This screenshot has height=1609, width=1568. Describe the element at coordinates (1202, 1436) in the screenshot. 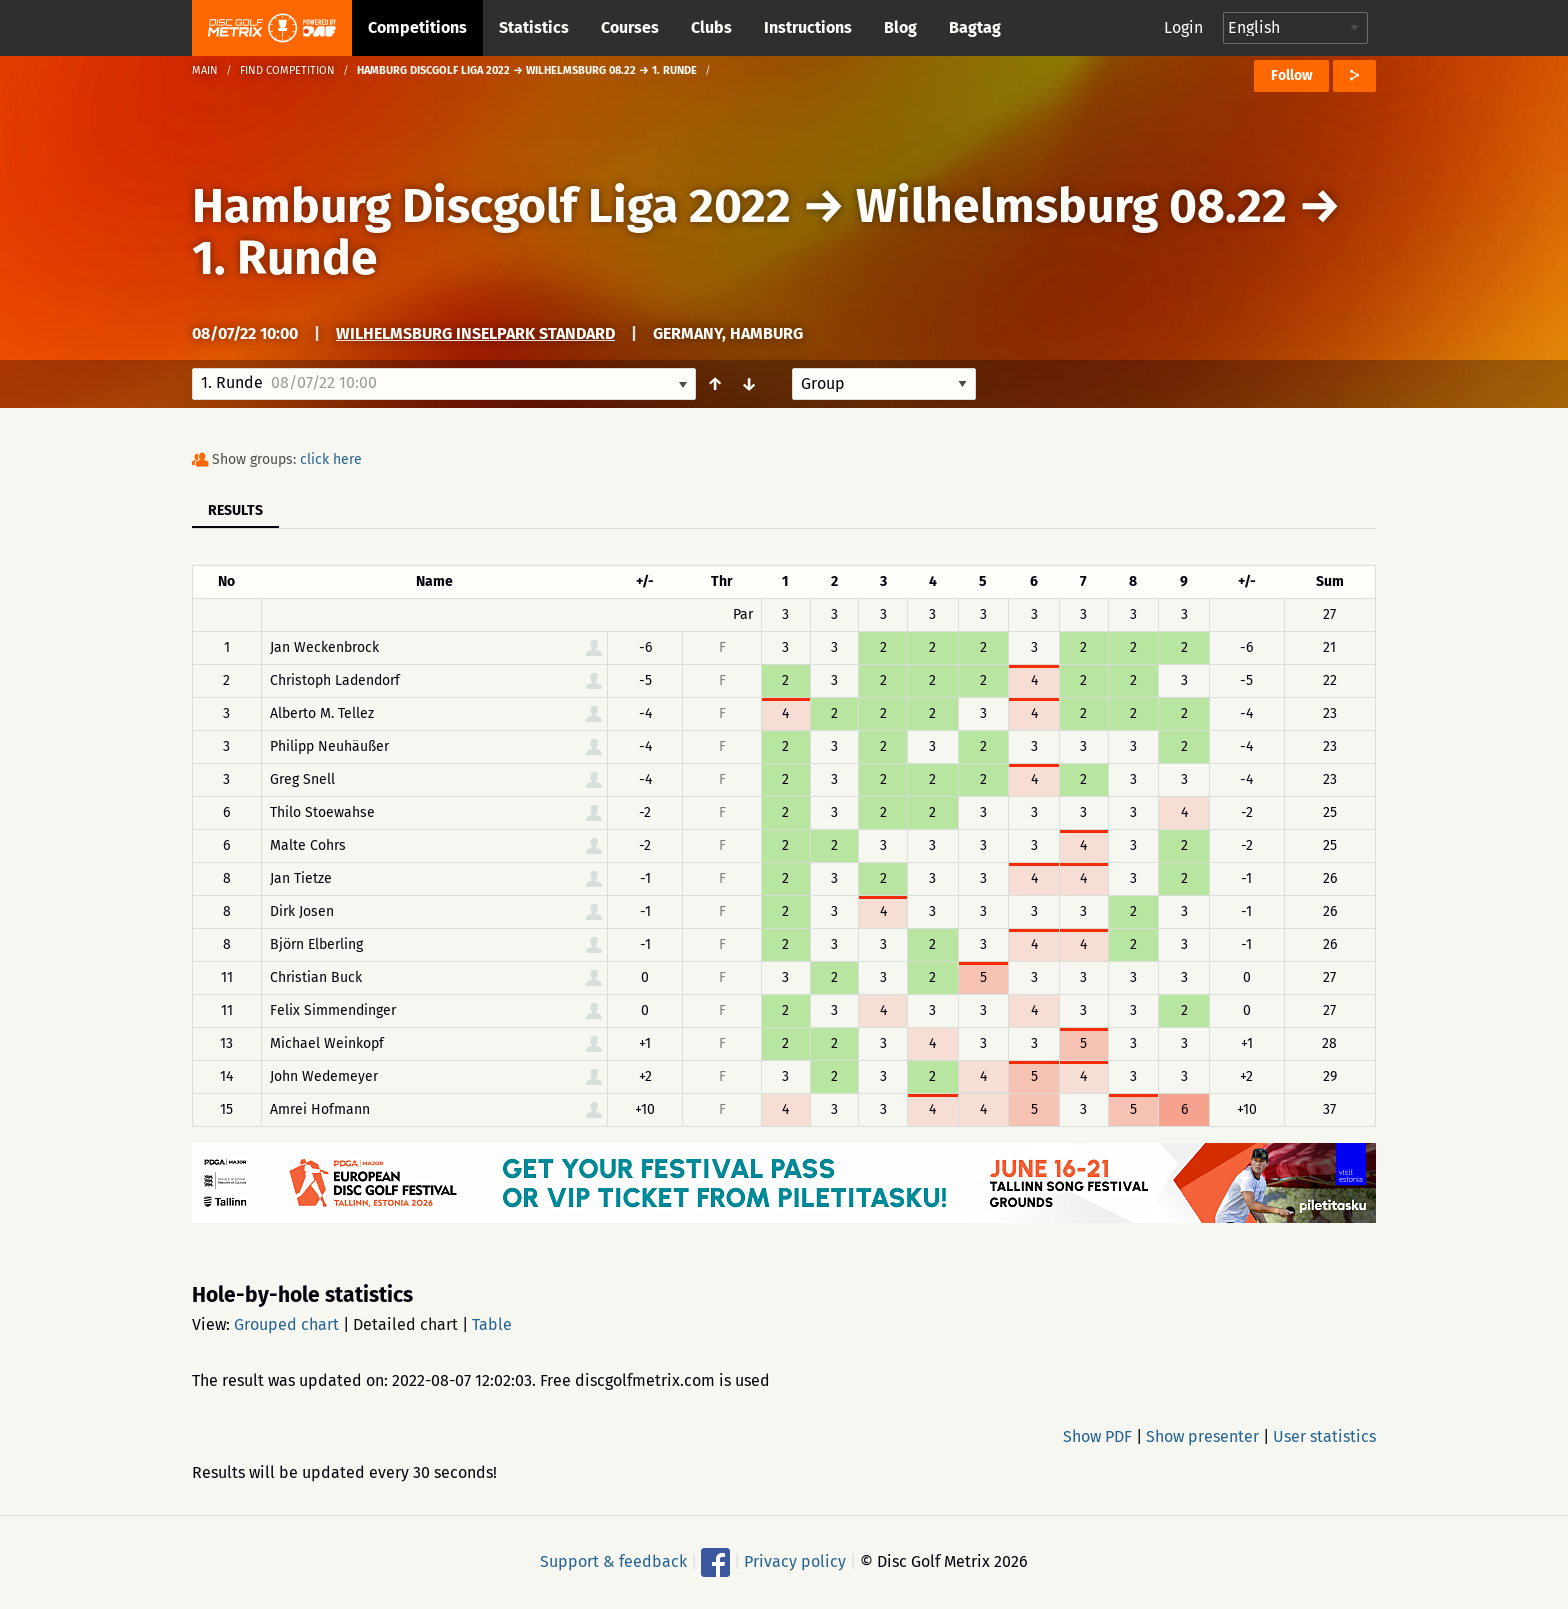

I see `Show presenter` at that location.